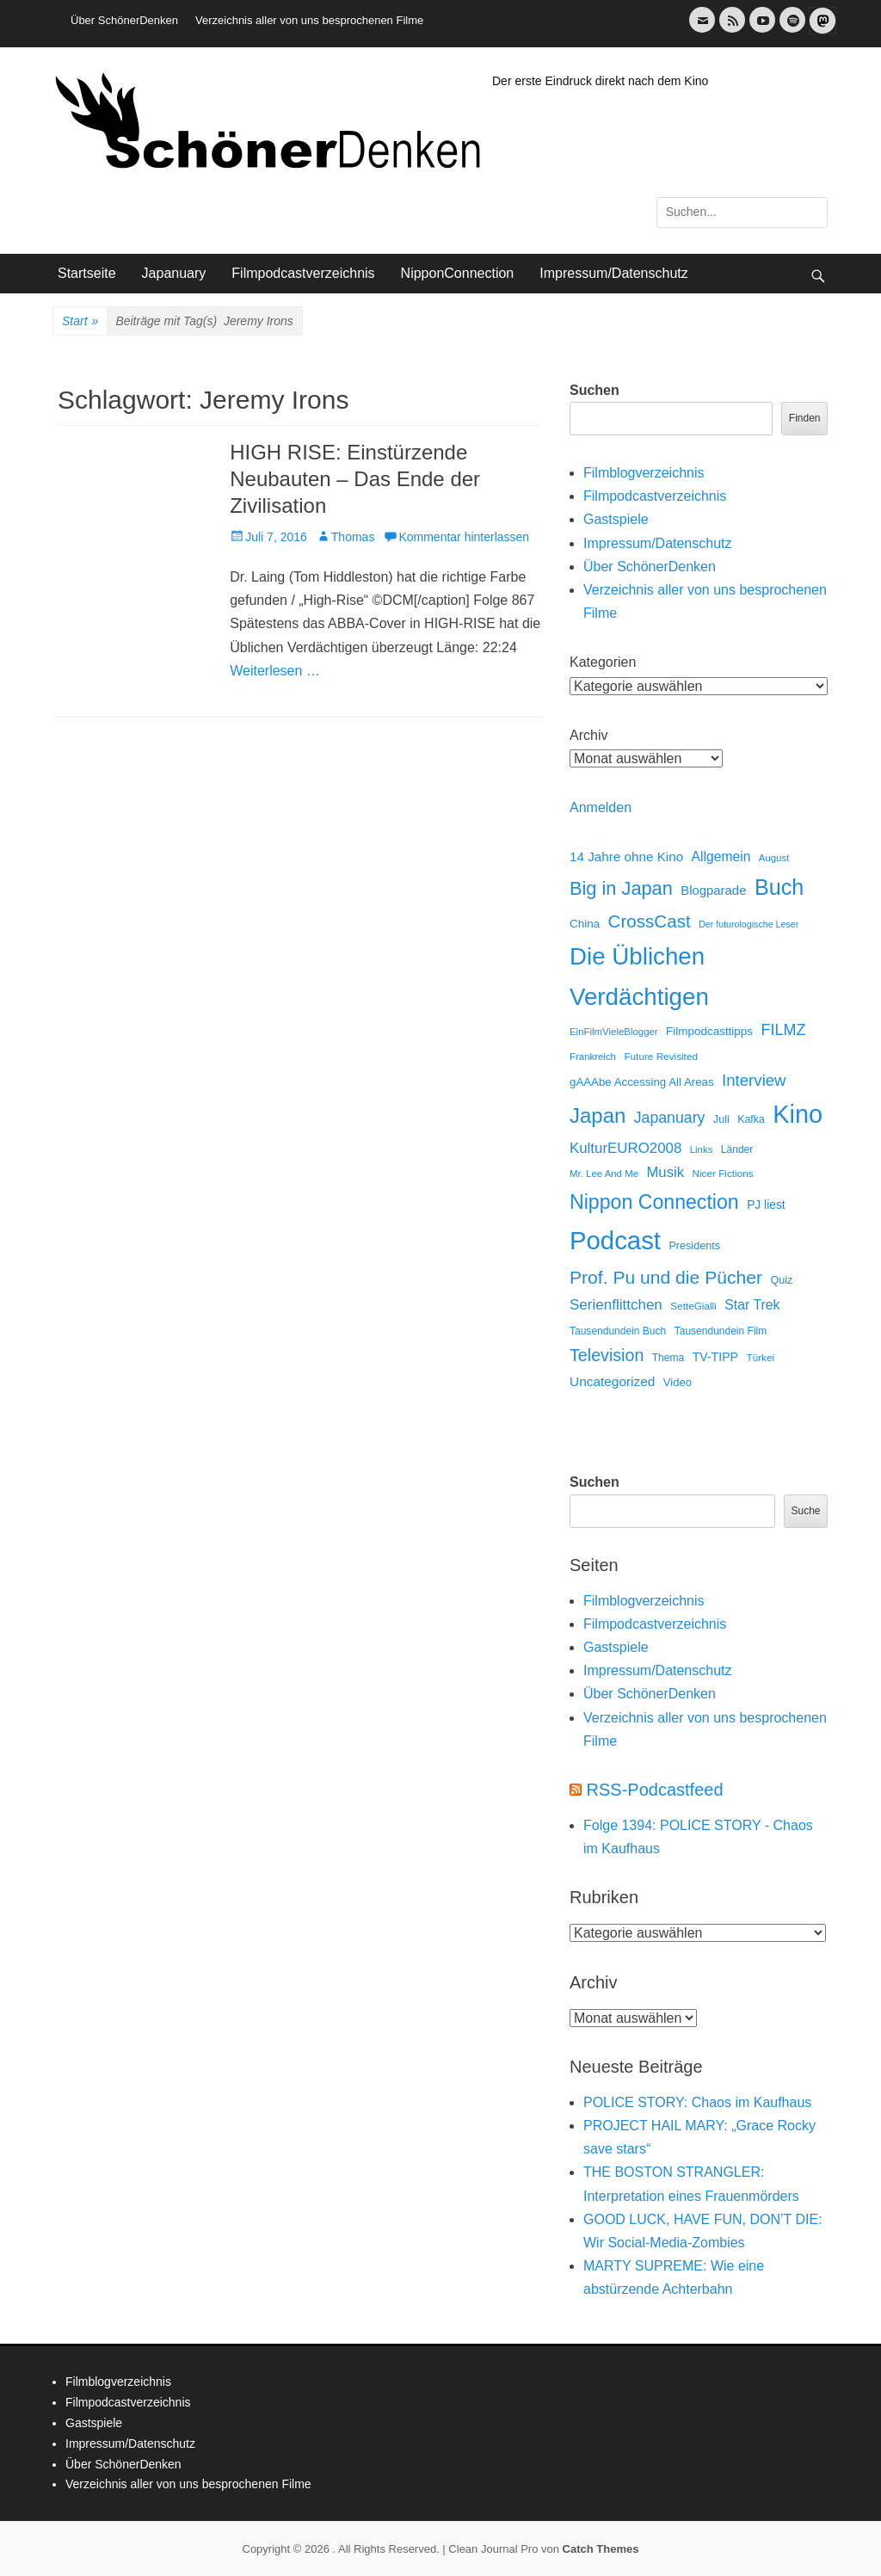 This screenshot has height=2576, width=881. What do you see at coordinates (774, 858) in the screenshot?
I see `August [August (10 Einträge)]` at bounding box center [774, 858].